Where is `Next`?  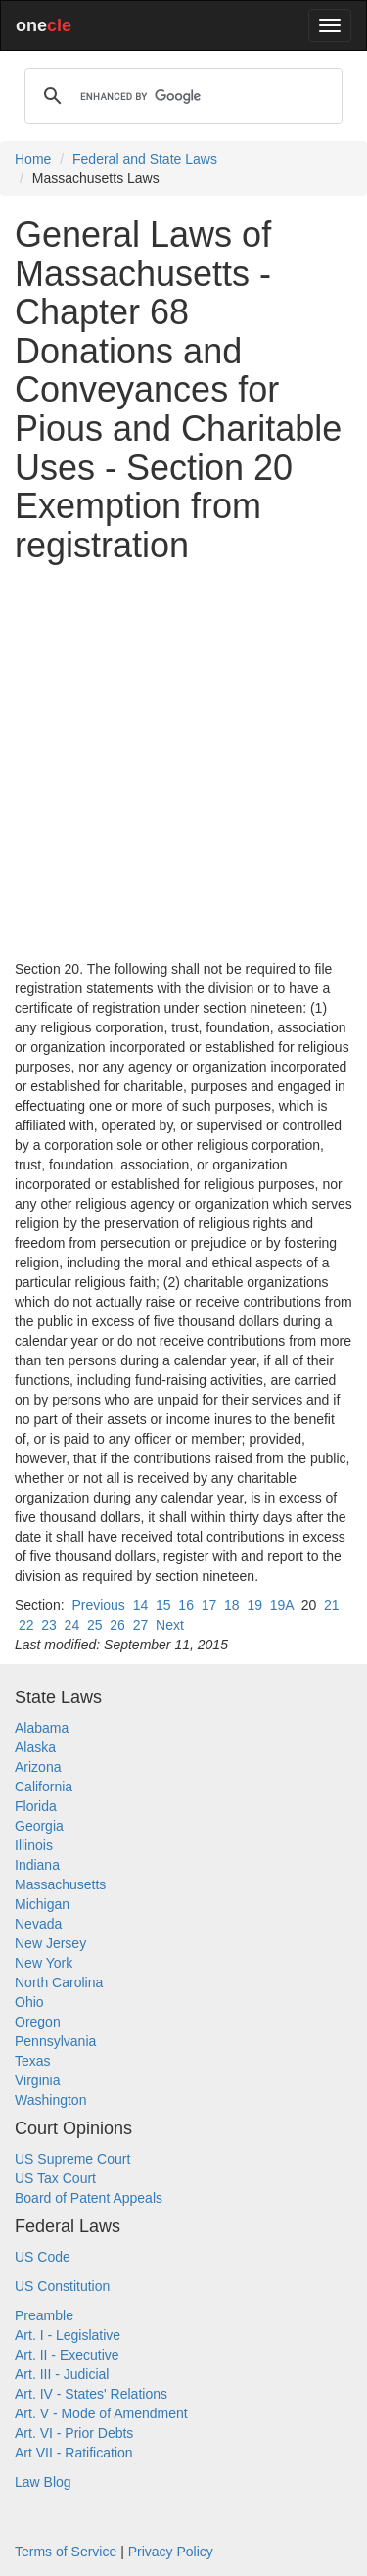
Next is located at coordinates (170, 1625).